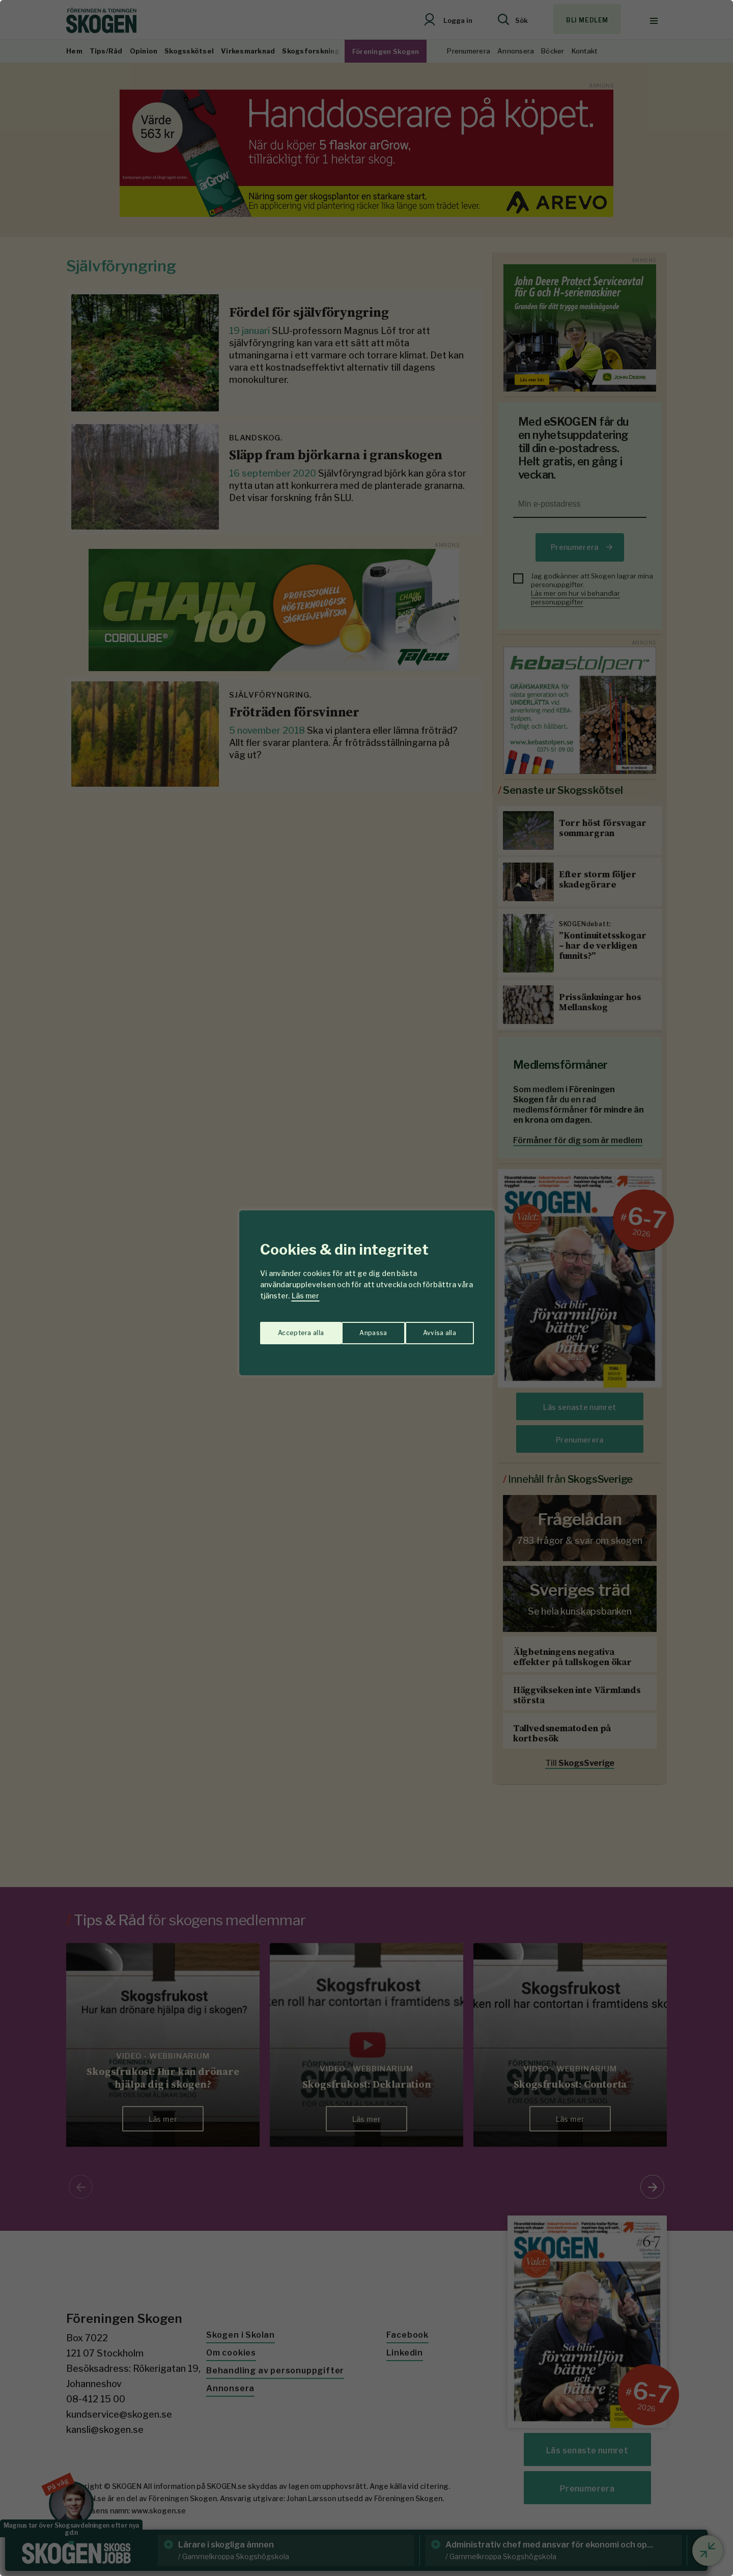 This screenshot has height=2576, width=733. Describe the element at coordinates (366, 1288) in the screenshot. I see `[region]` at that location.